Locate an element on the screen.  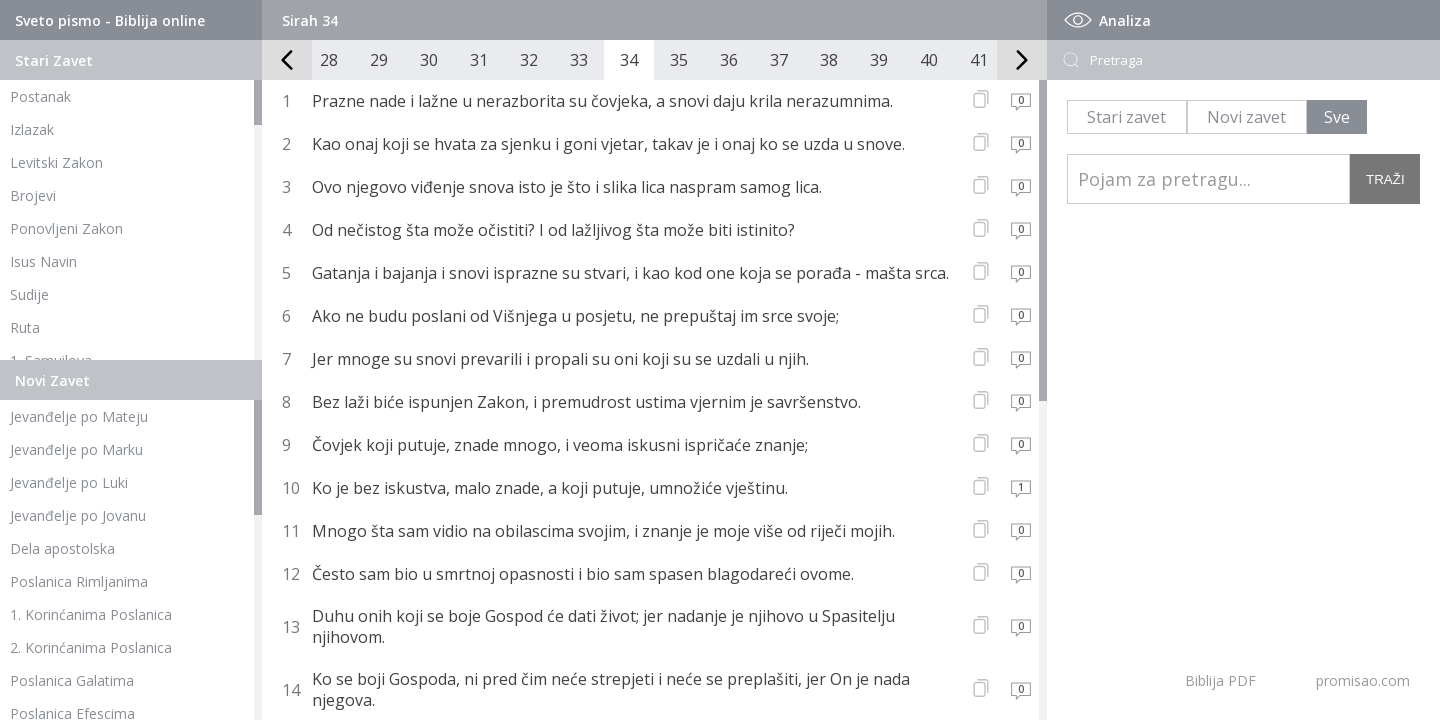
Biblija PDF is located at coordinates (1220, 680).